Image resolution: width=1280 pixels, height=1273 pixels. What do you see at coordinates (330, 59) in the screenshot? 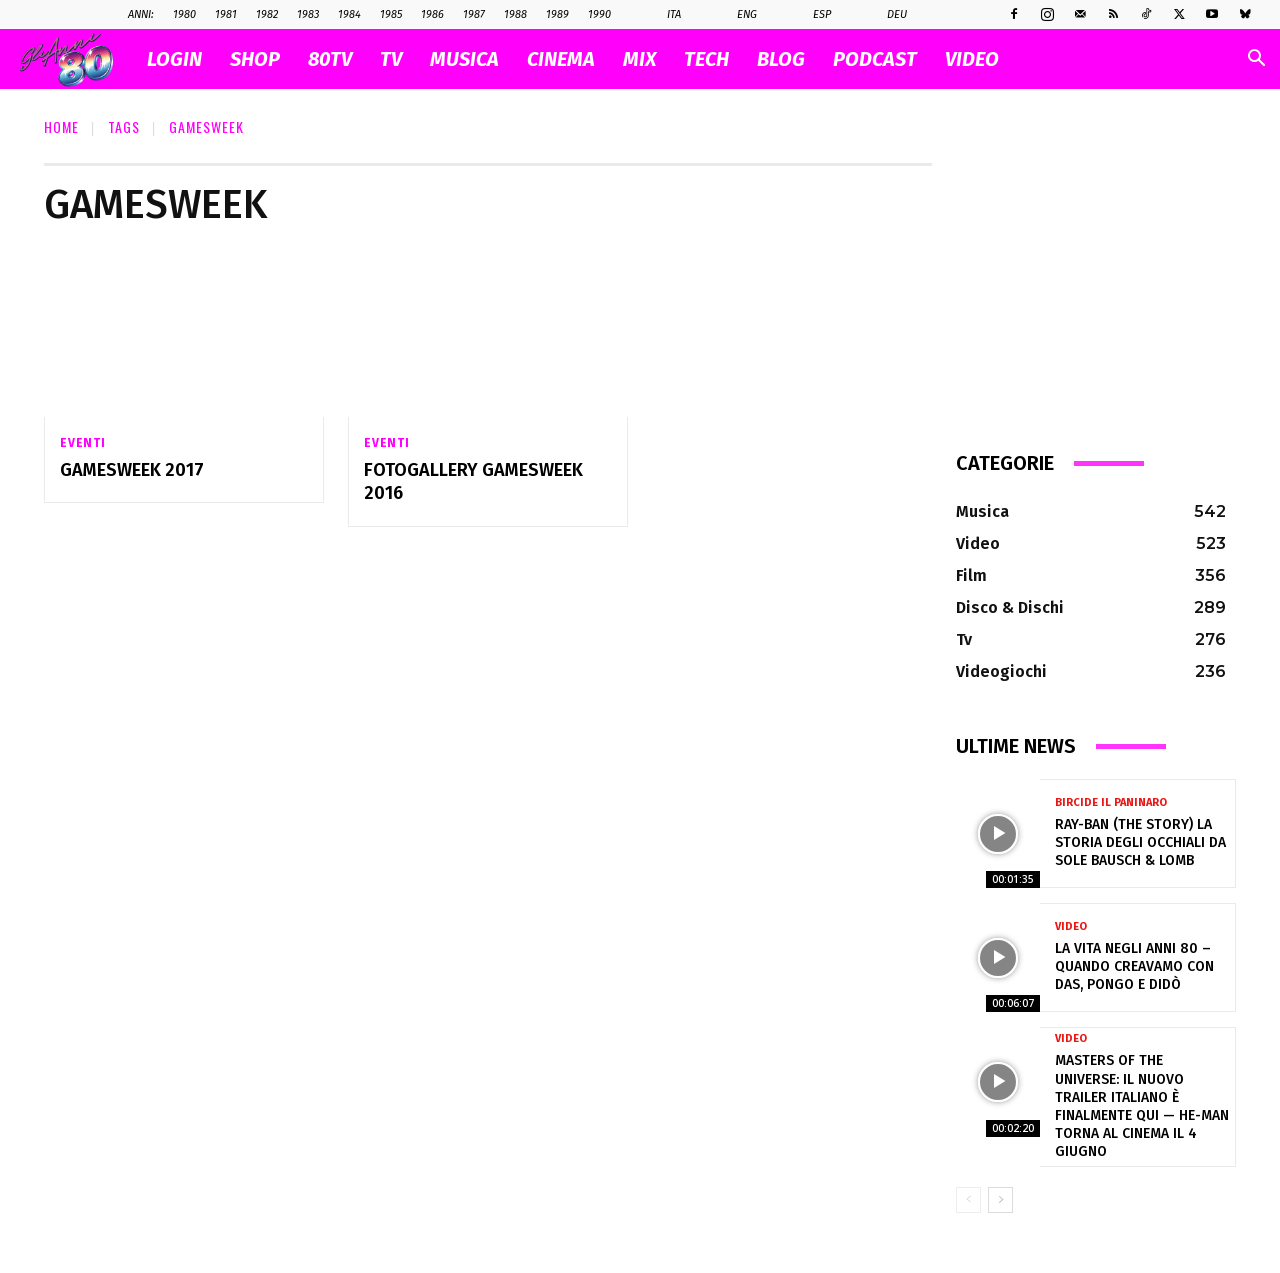
I see `80TV` at bounding box center [330, 59].